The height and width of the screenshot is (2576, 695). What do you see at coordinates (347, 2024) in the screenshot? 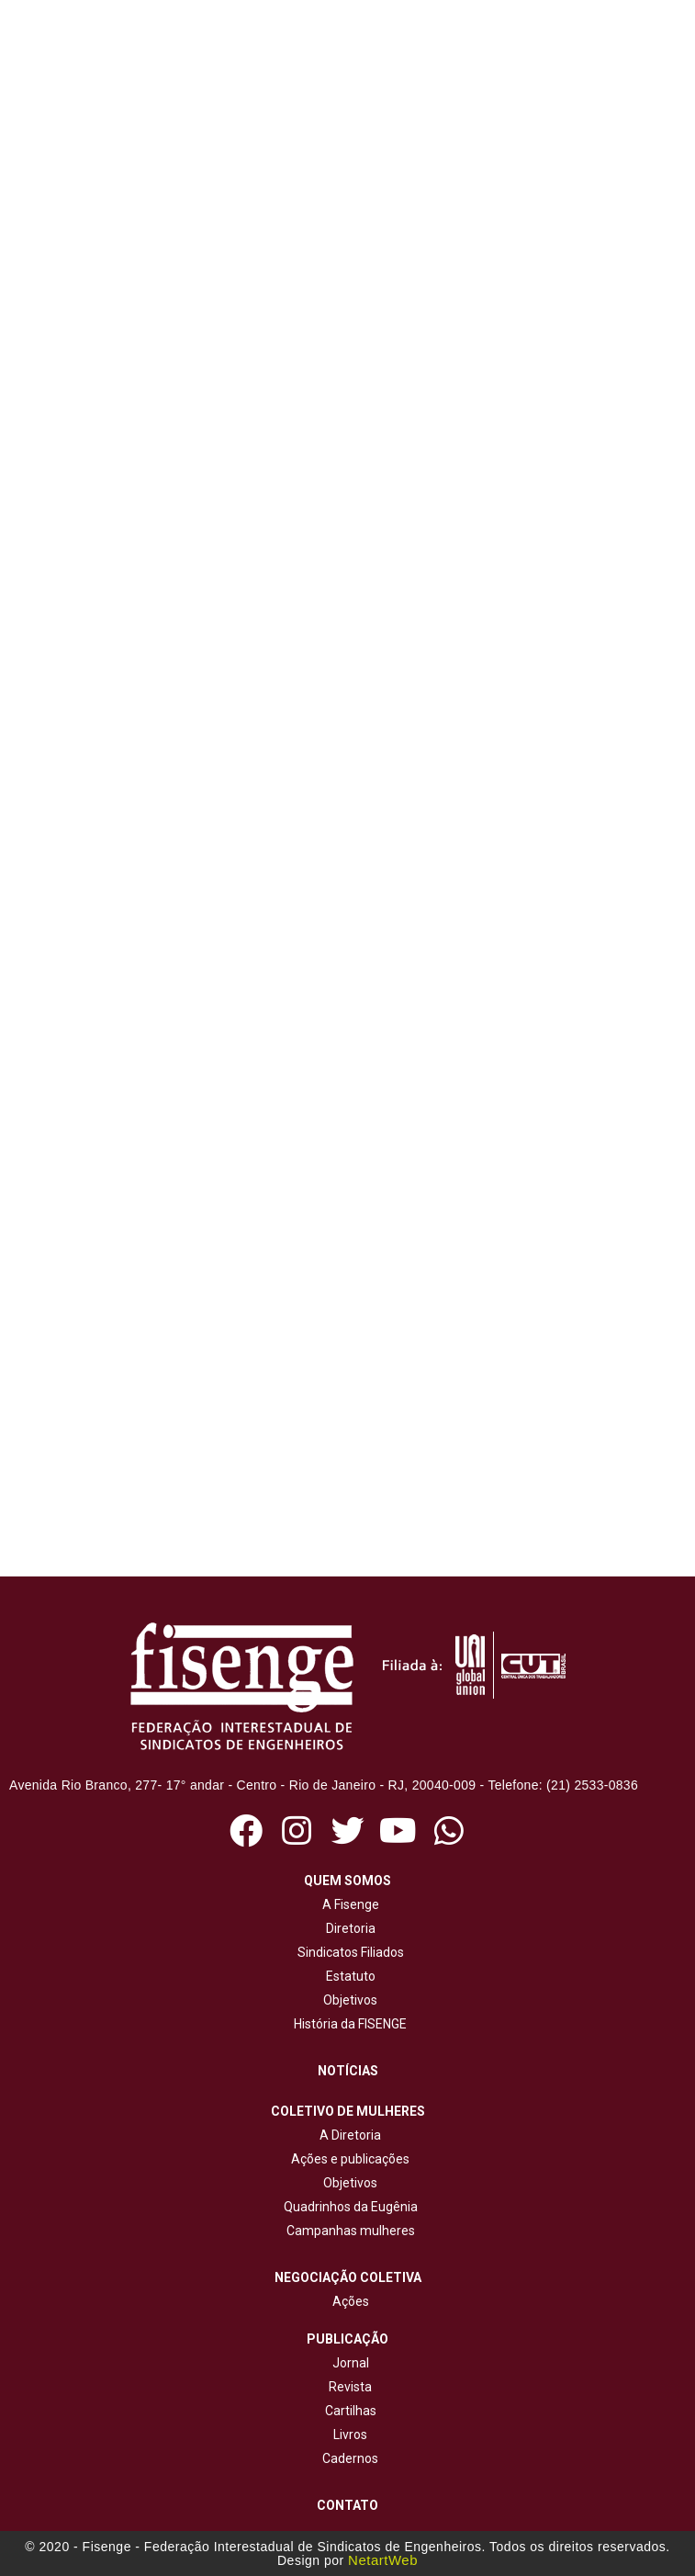
I see `História da FISENGE` at bounding box center [347, 2024].